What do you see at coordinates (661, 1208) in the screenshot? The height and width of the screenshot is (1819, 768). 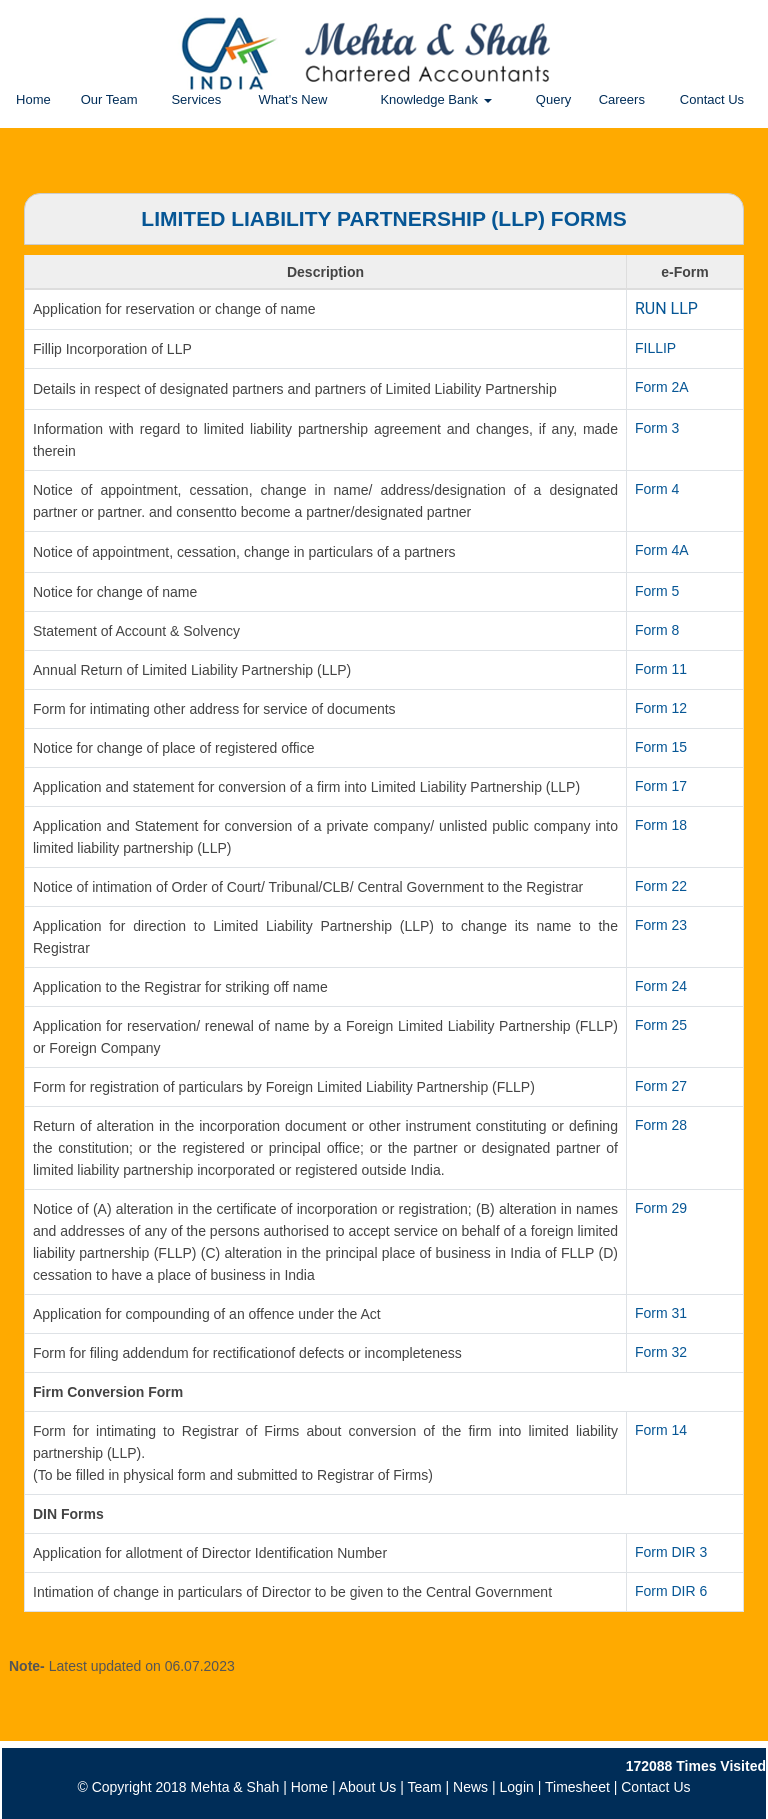 I see `Form 29` at bounding box center [661, 1208].